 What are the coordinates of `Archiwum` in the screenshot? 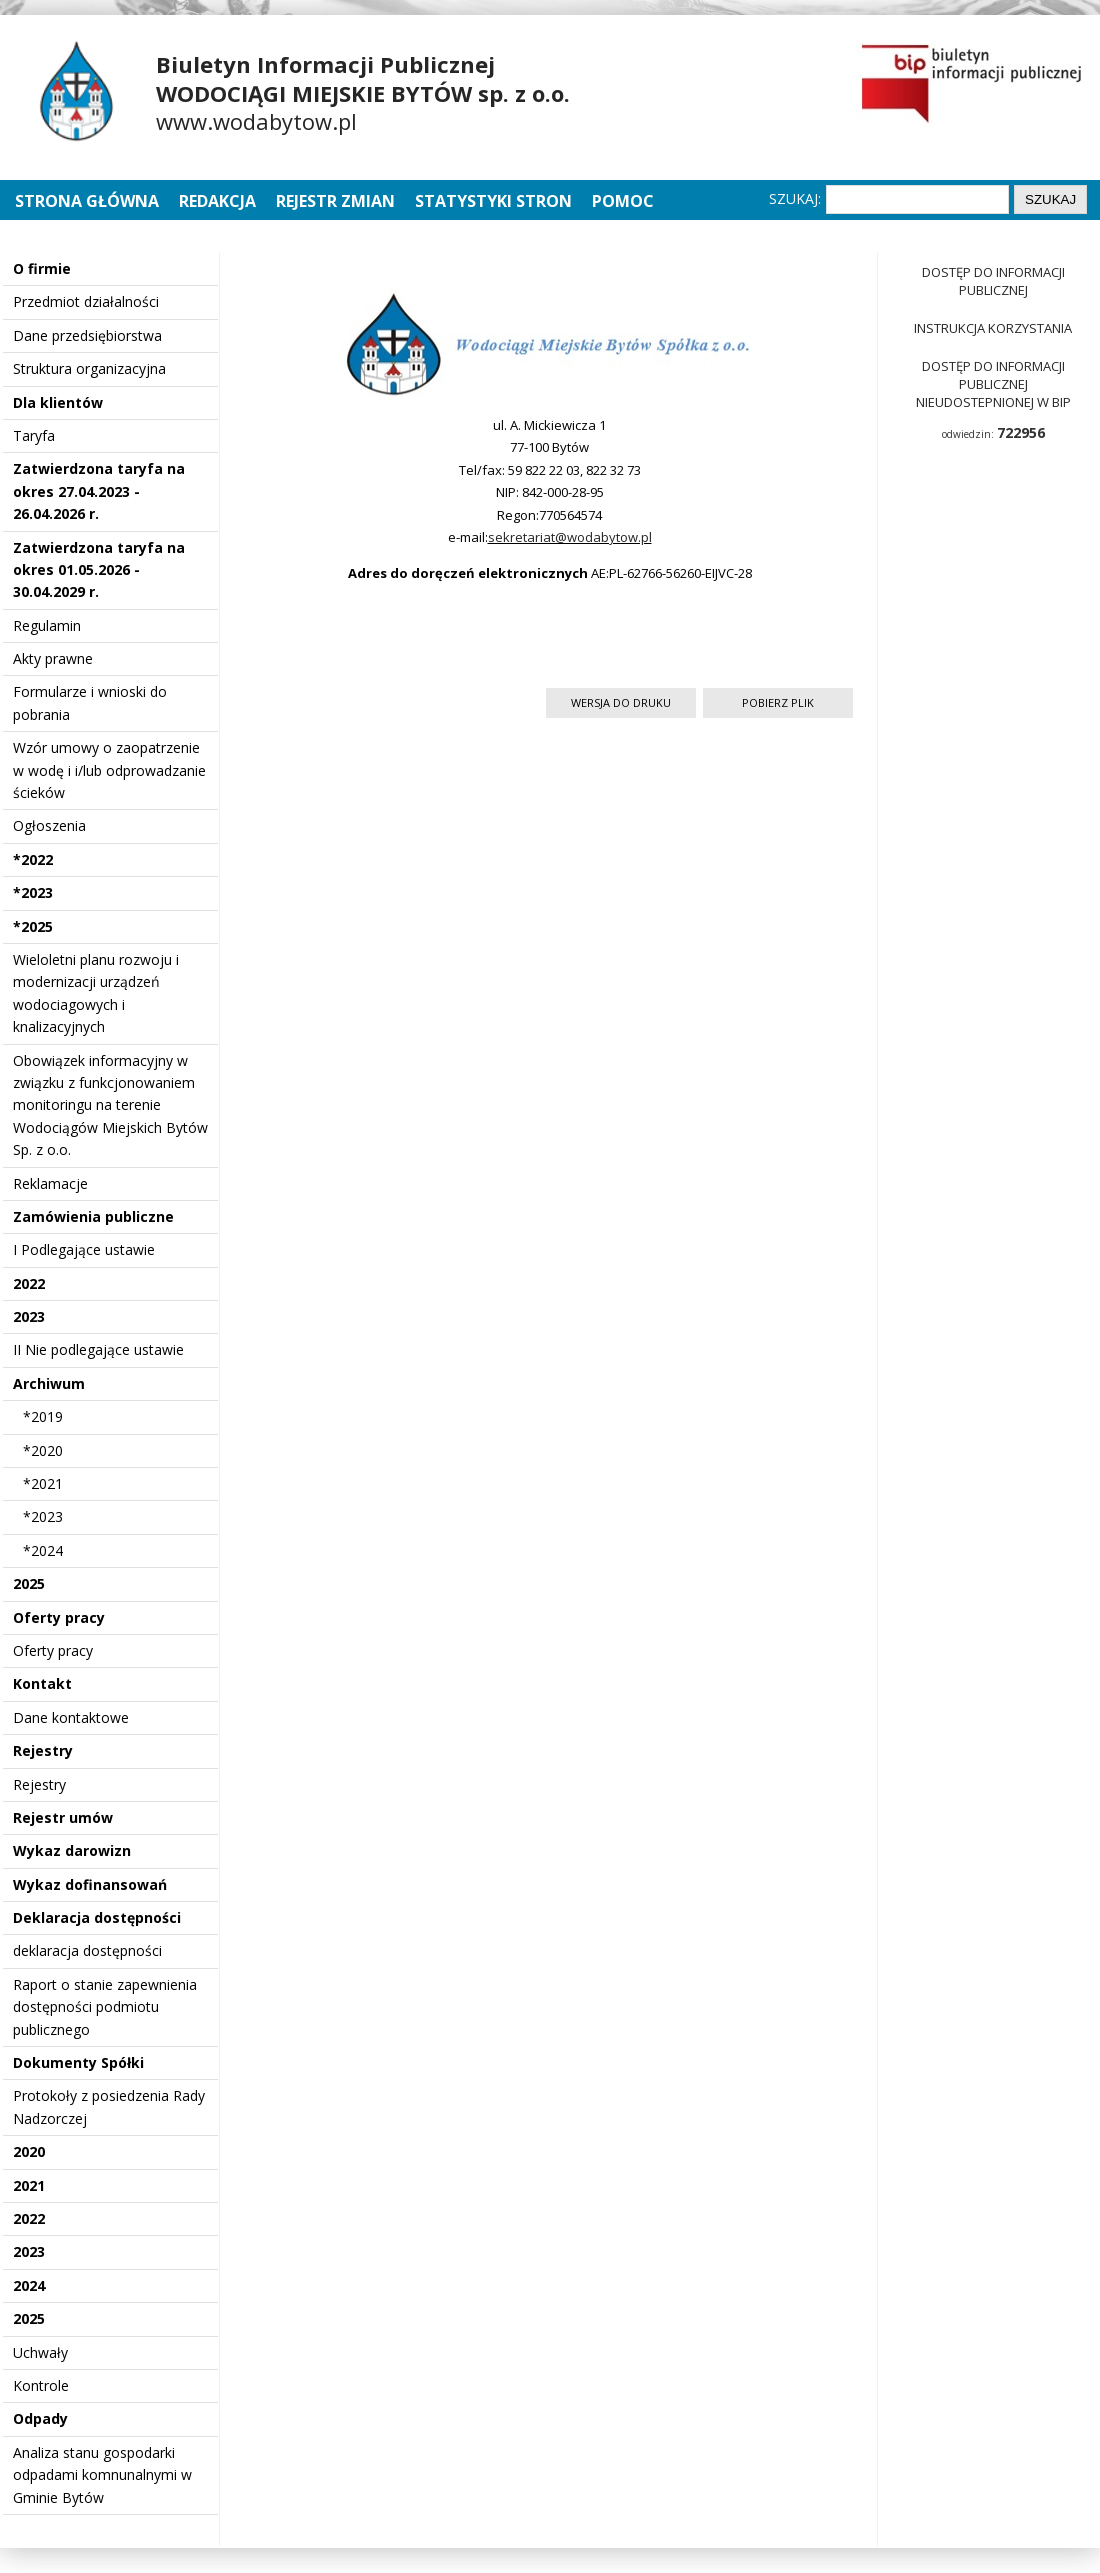 It's located at (49, 1383).